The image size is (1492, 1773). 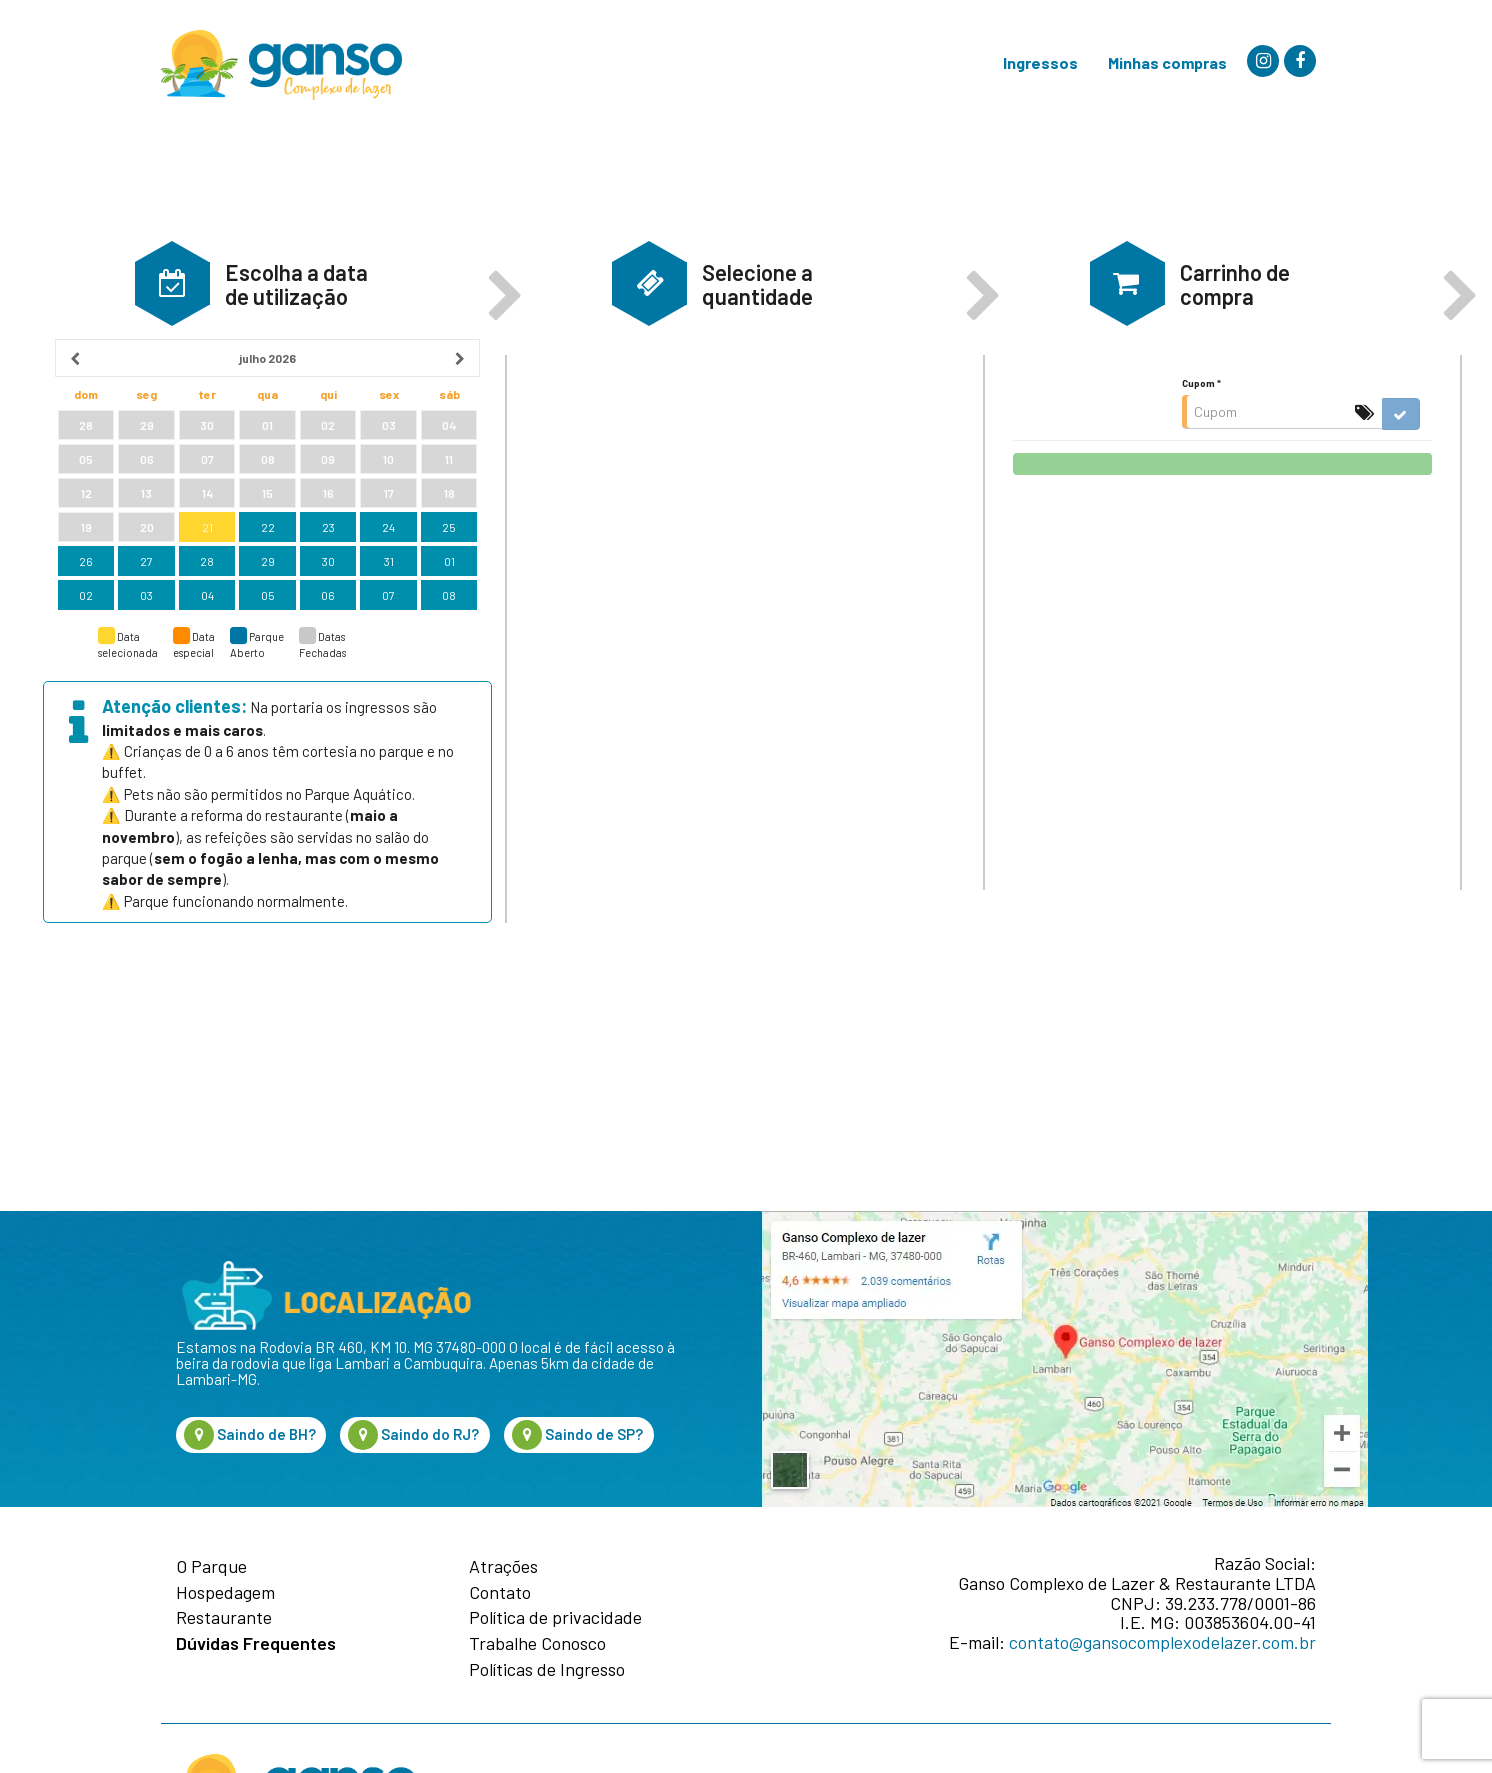 What do you see at coordinates (1162, 1642) in the screenshot?
I see `contato@gansocomplexodelazer.com.br` at bounding box center [1162, 1642].